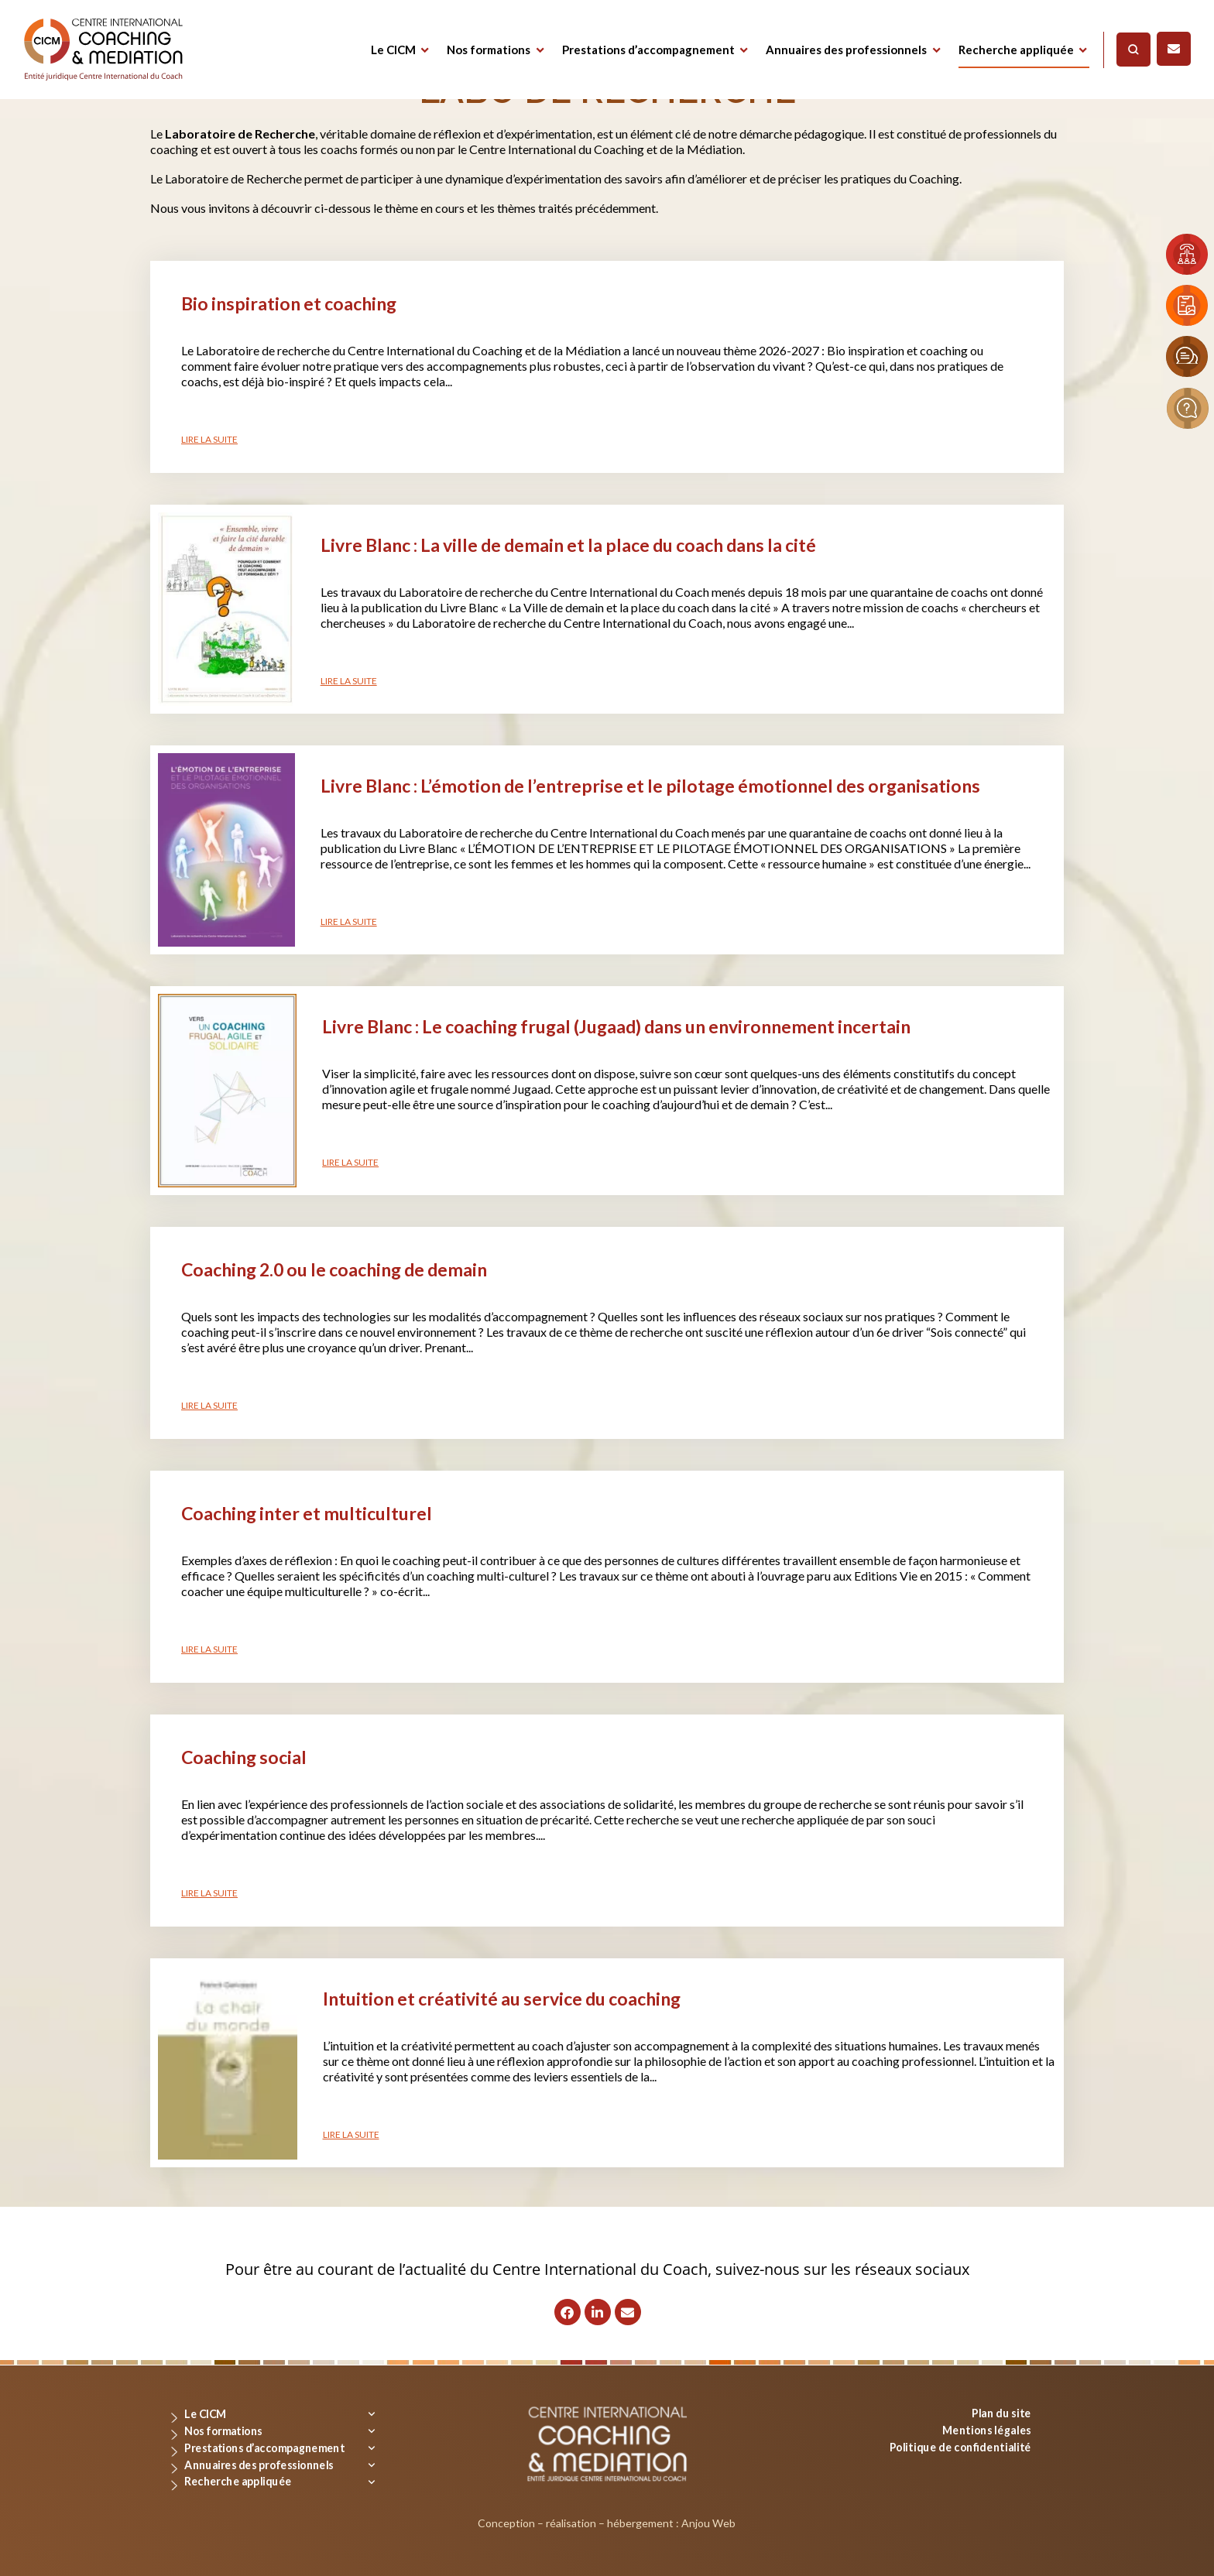 Image resolution: width=1214 pixels, height=2576 pixels. What do you see at coordinates (648, 50) in the screenshot?
I see `Prestations d’accompagnement` at bounding box center [648, 50].